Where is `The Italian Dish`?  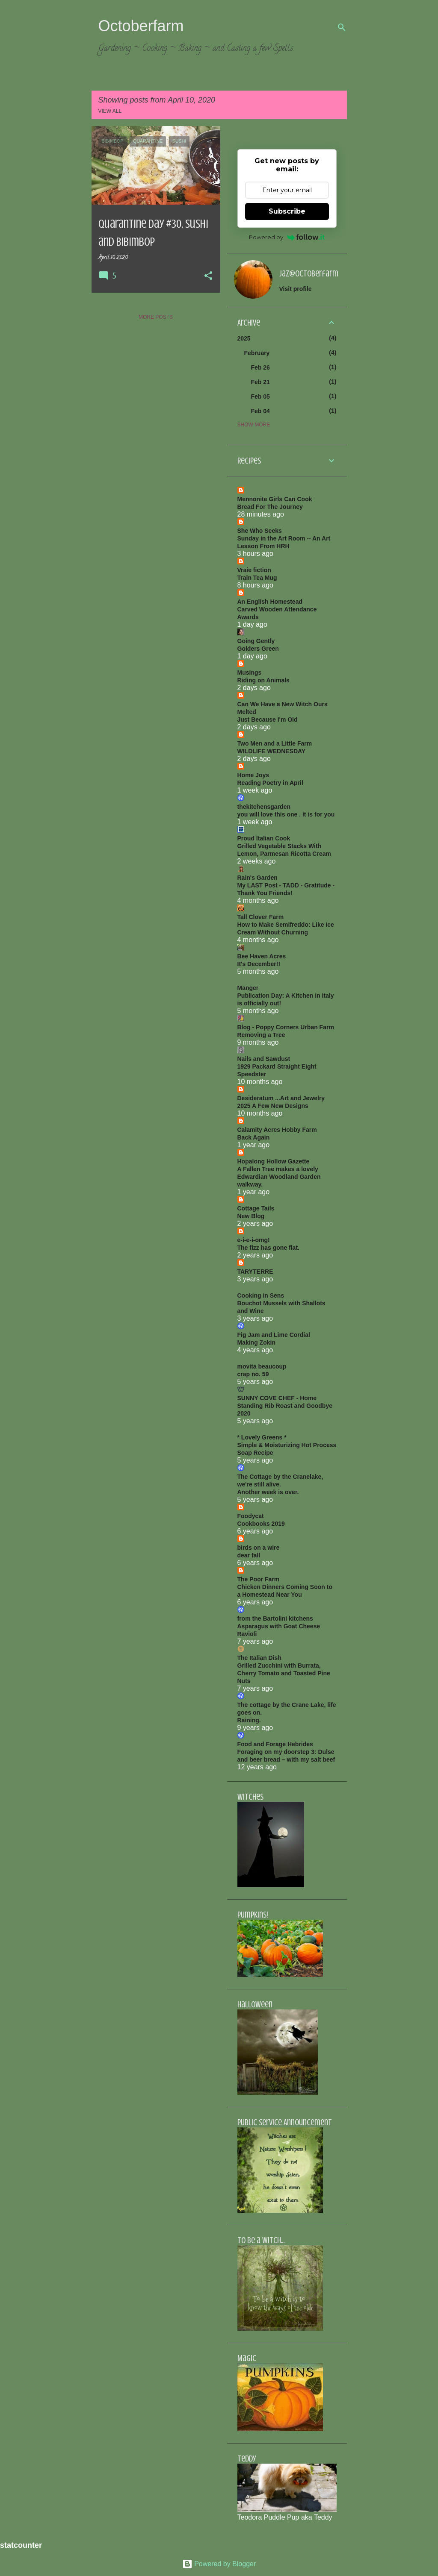 The Italian Dish is located at coordinates (259, 1657).